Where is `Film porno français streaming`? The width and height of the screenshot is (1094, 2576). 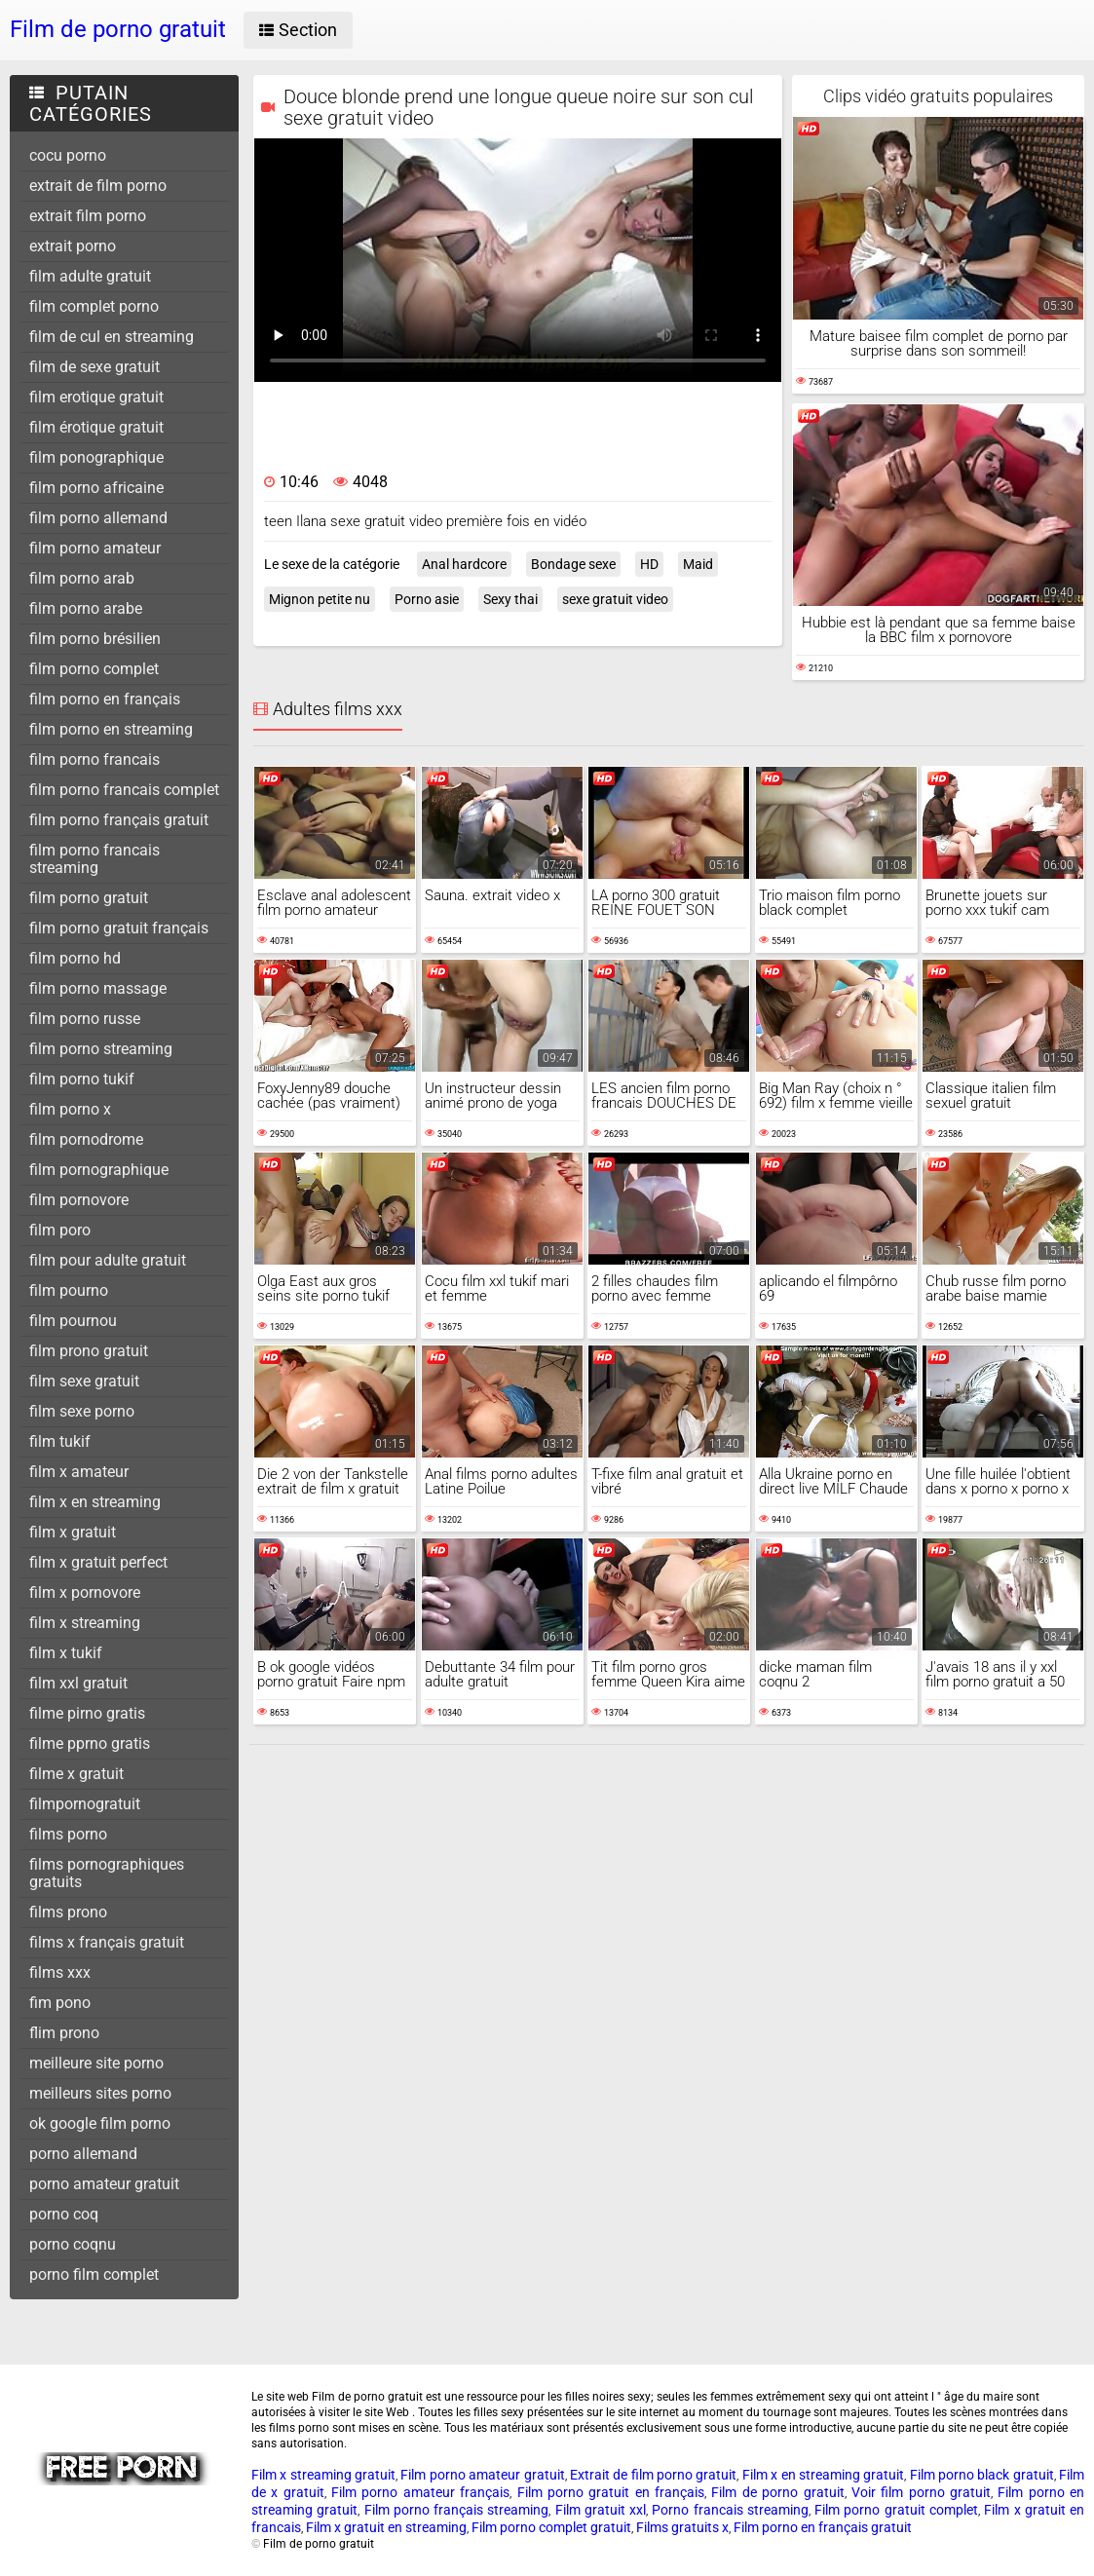 Film porno français streaming is located at coordinates (456, 2510).